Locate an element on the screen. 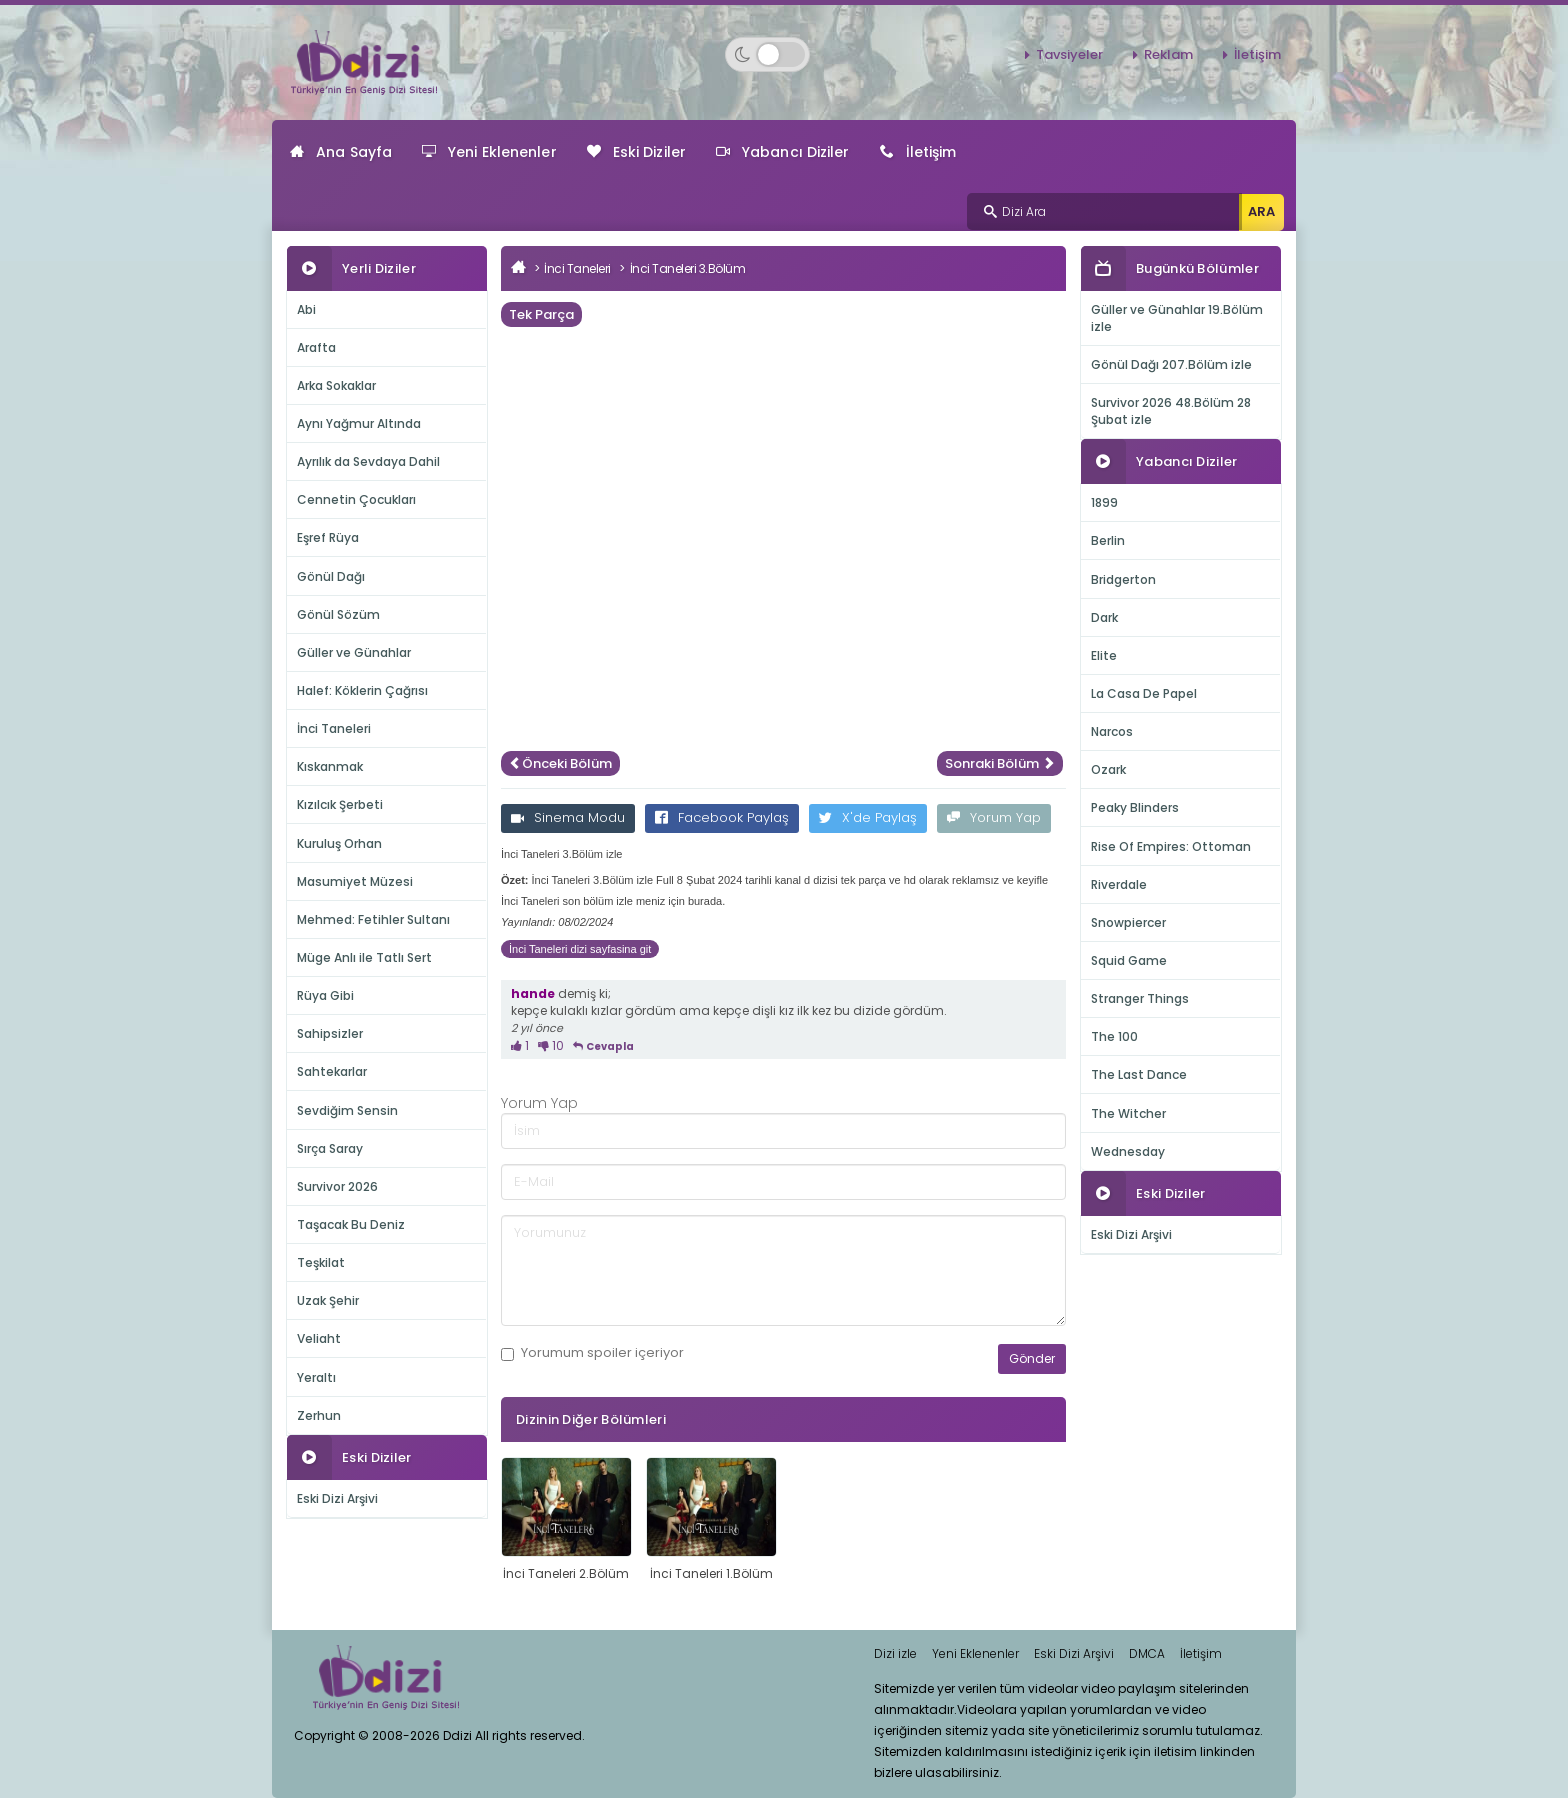 This screenshot has height=1798, width=1568. Ayrılık da Sevdaya Dahil is located at coordinates (368, 461).